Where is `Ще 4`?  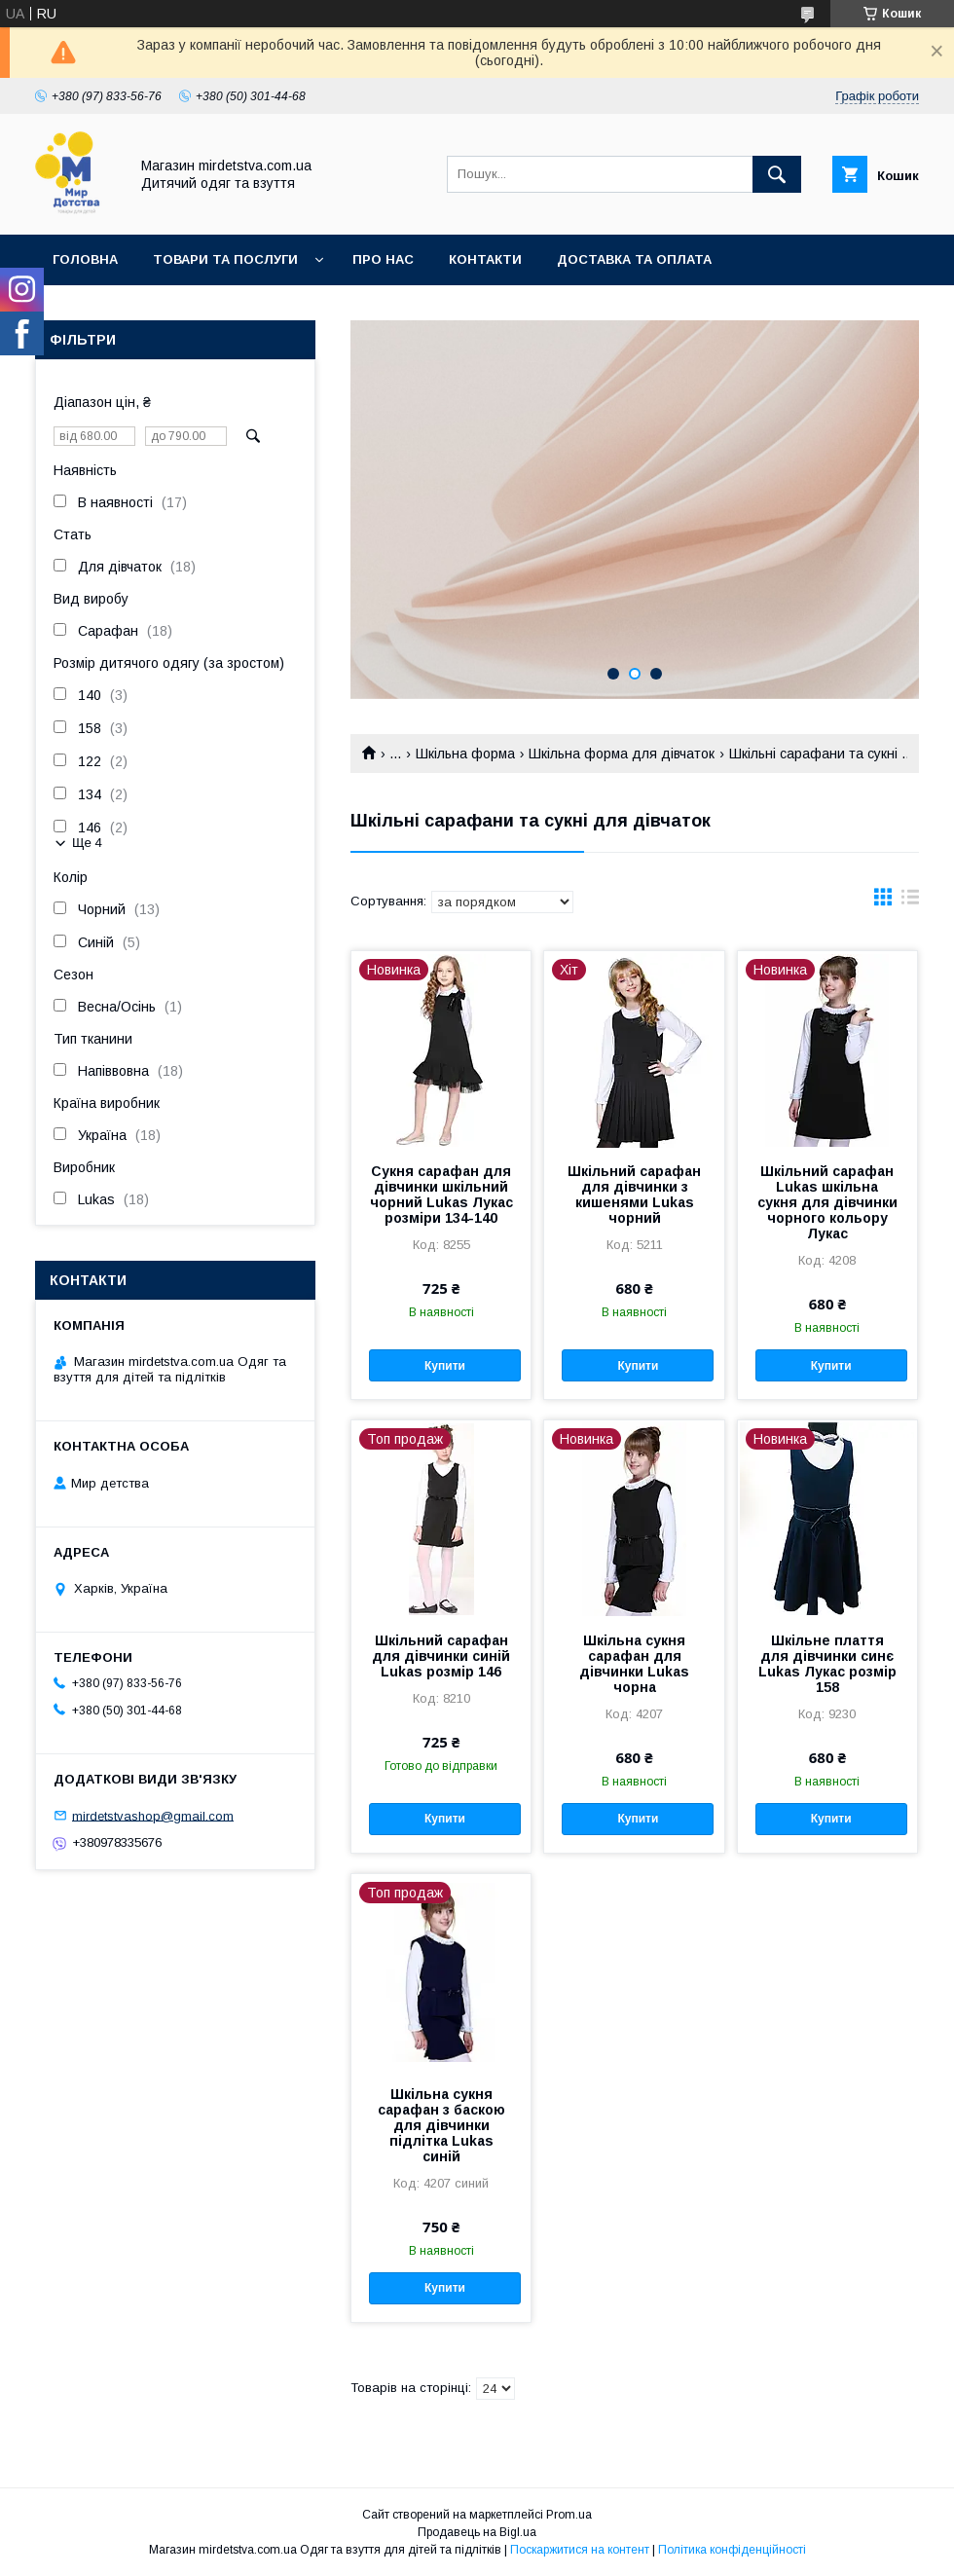 Ще 4 is located at coordinates (87, 842).